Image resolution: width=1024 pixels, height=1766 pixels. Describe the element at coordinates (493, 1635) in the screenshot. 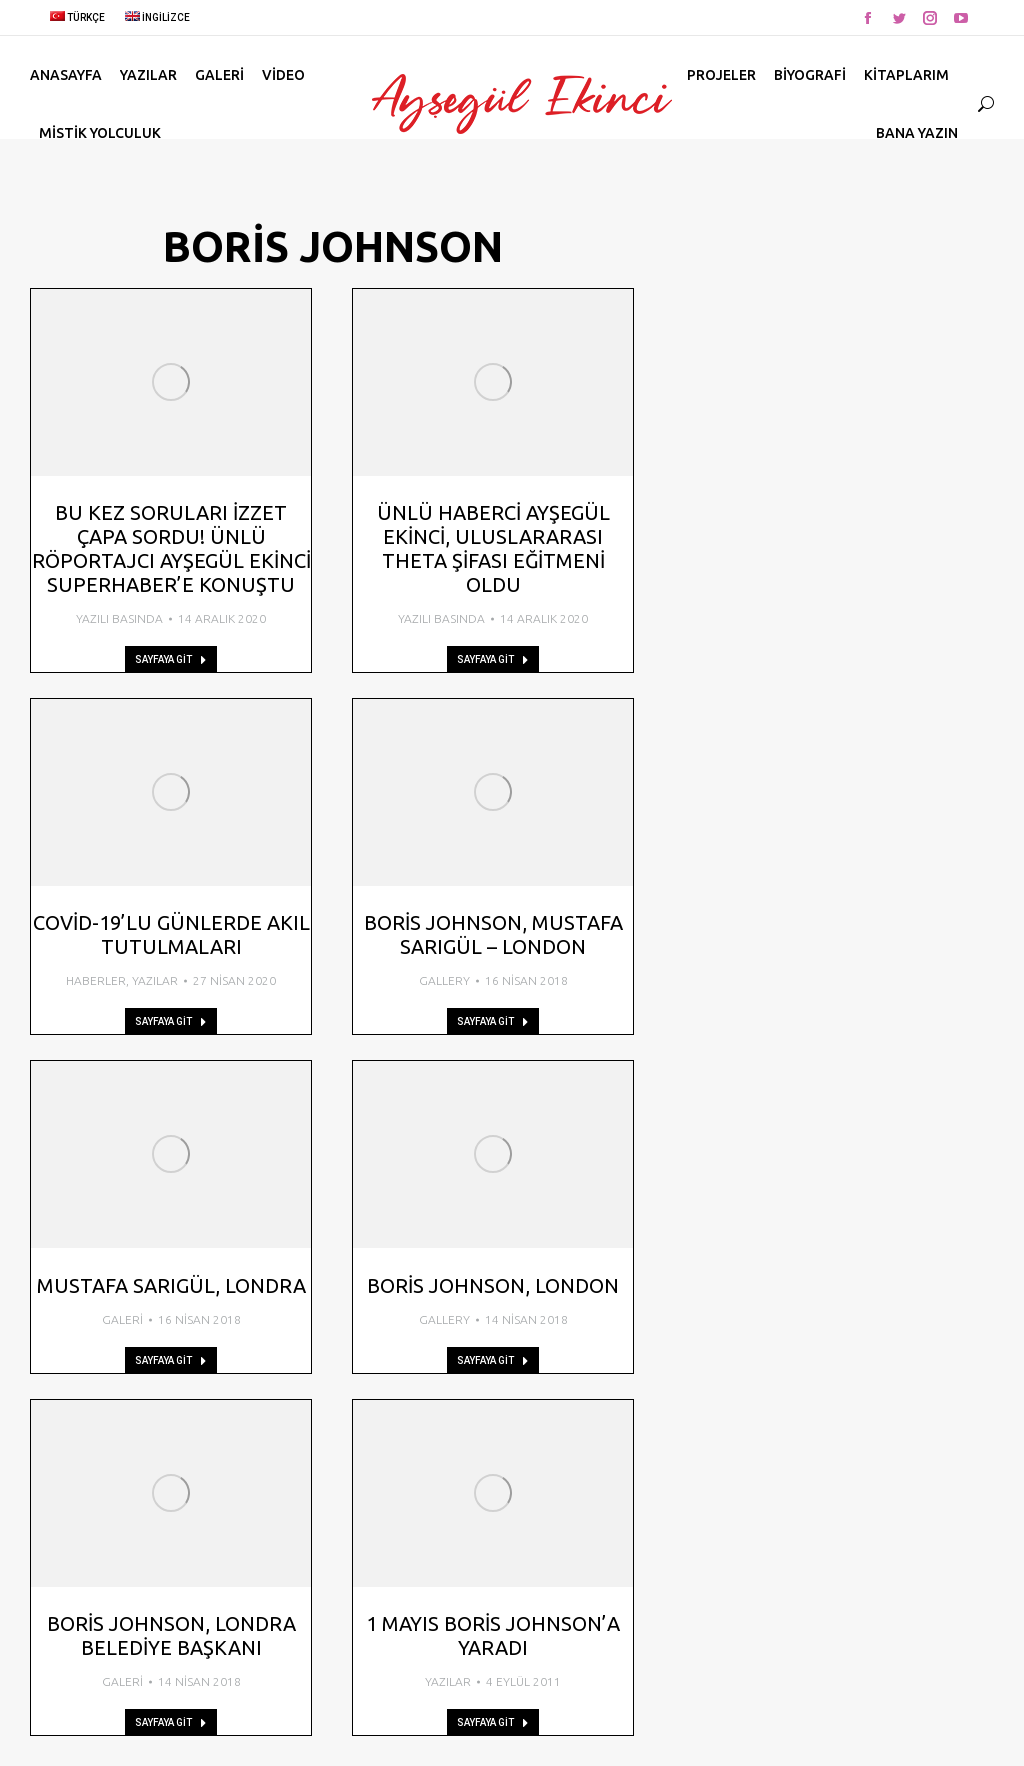

I see `1 Mayıs Boris Johnson’a yaradı` at that location.